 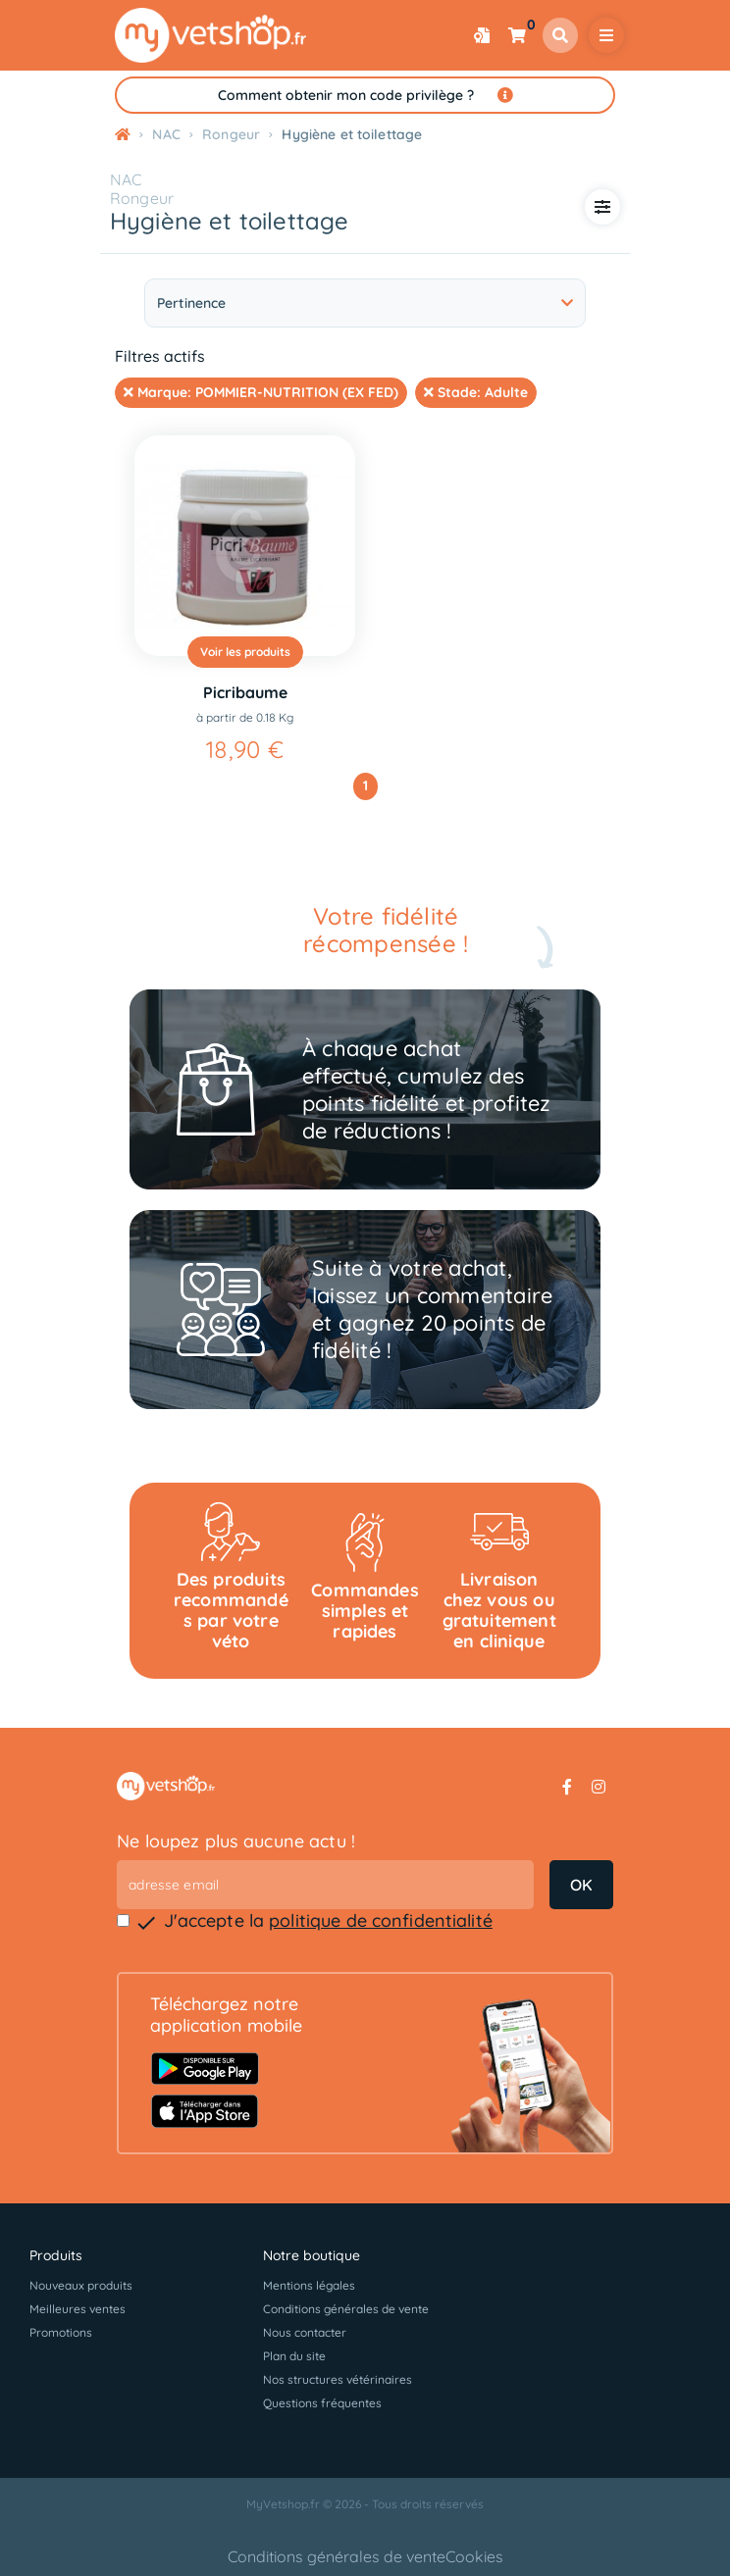 What do you see at coordinates (294, 2356) in the screenshot?
I see `Plan du site` at bounding box center [294, 2356].